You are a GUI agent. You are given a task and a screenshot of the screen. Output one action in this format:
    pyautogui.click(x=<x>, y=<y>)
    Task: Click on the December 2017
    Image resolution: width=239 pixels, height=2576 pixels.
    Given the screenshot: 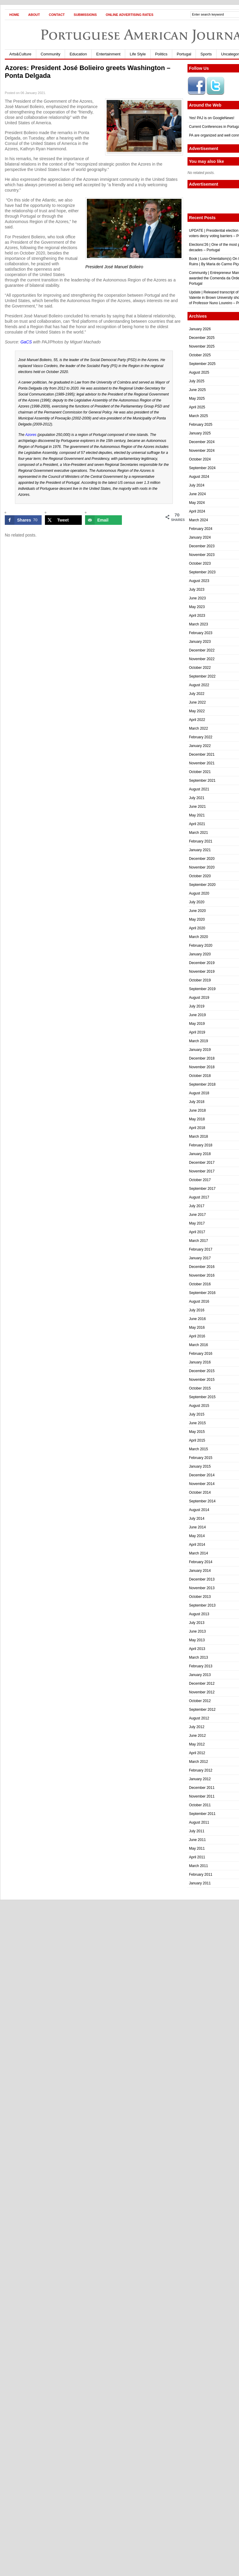 What is the action you would take?
    pyautogui.click(x=201, y=1162)
    